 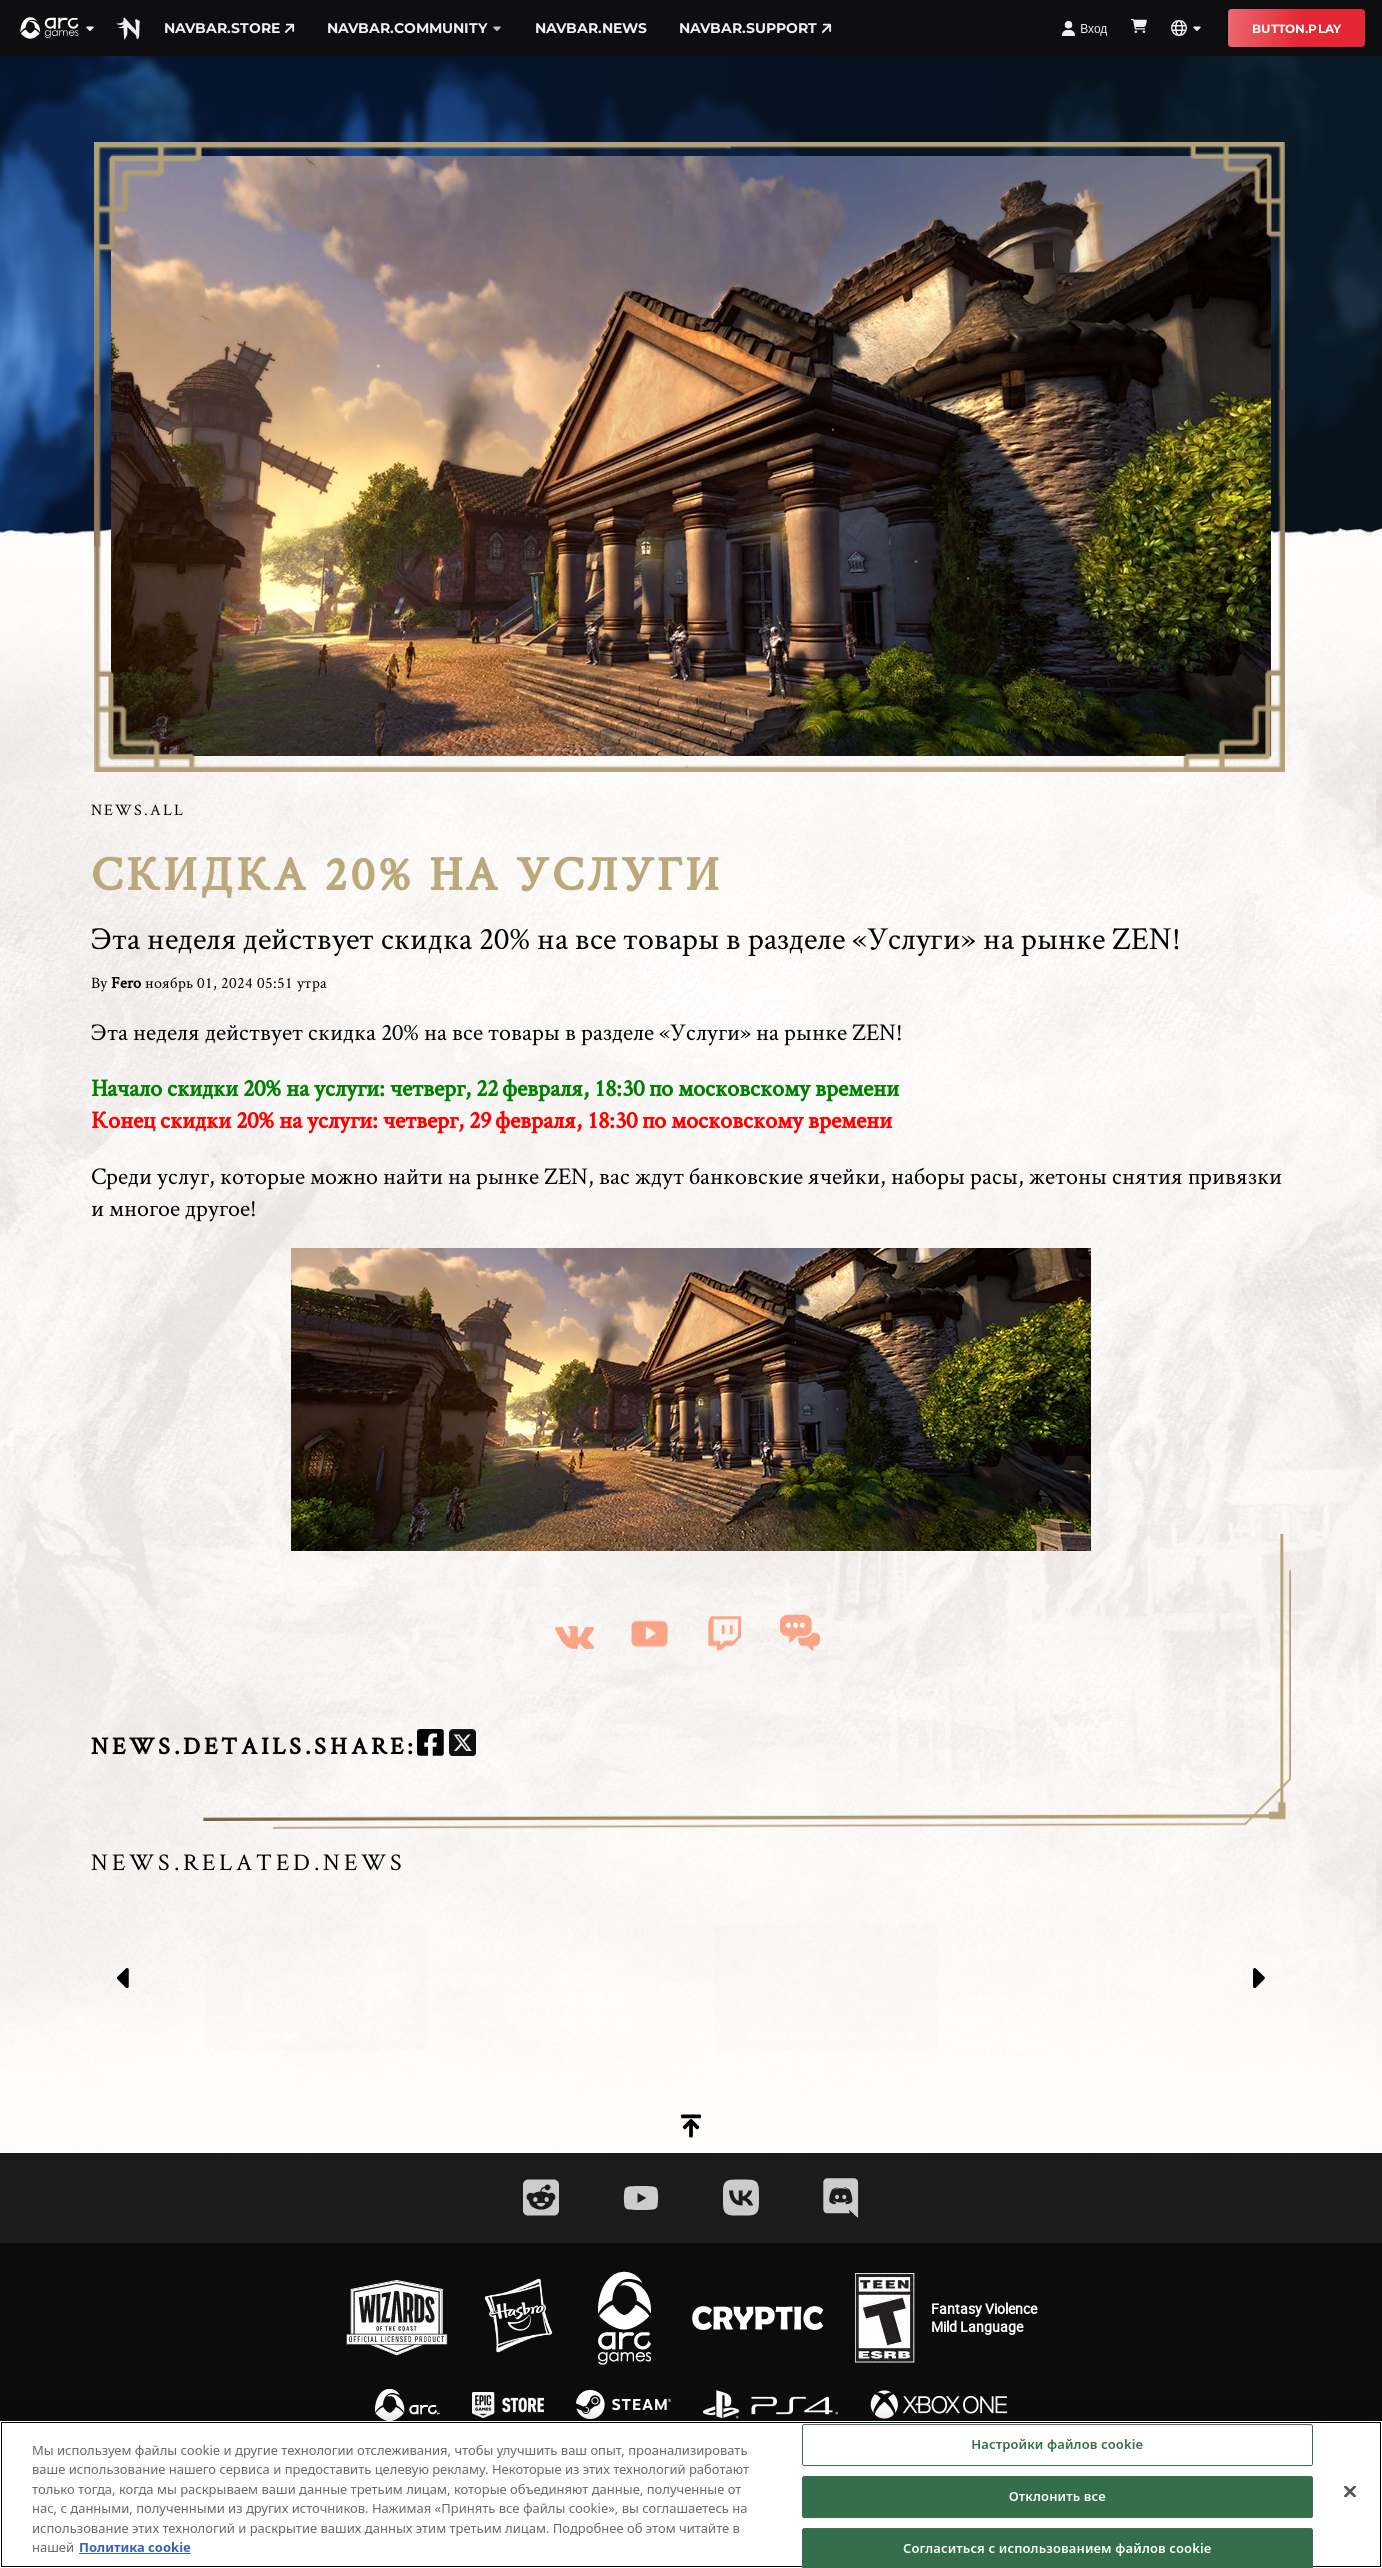 I want to click on Настройки файлов cookie [Настройки файлов cookie, Открывает диалоговое окно центра настроек], so click(x=1057, y=2446).